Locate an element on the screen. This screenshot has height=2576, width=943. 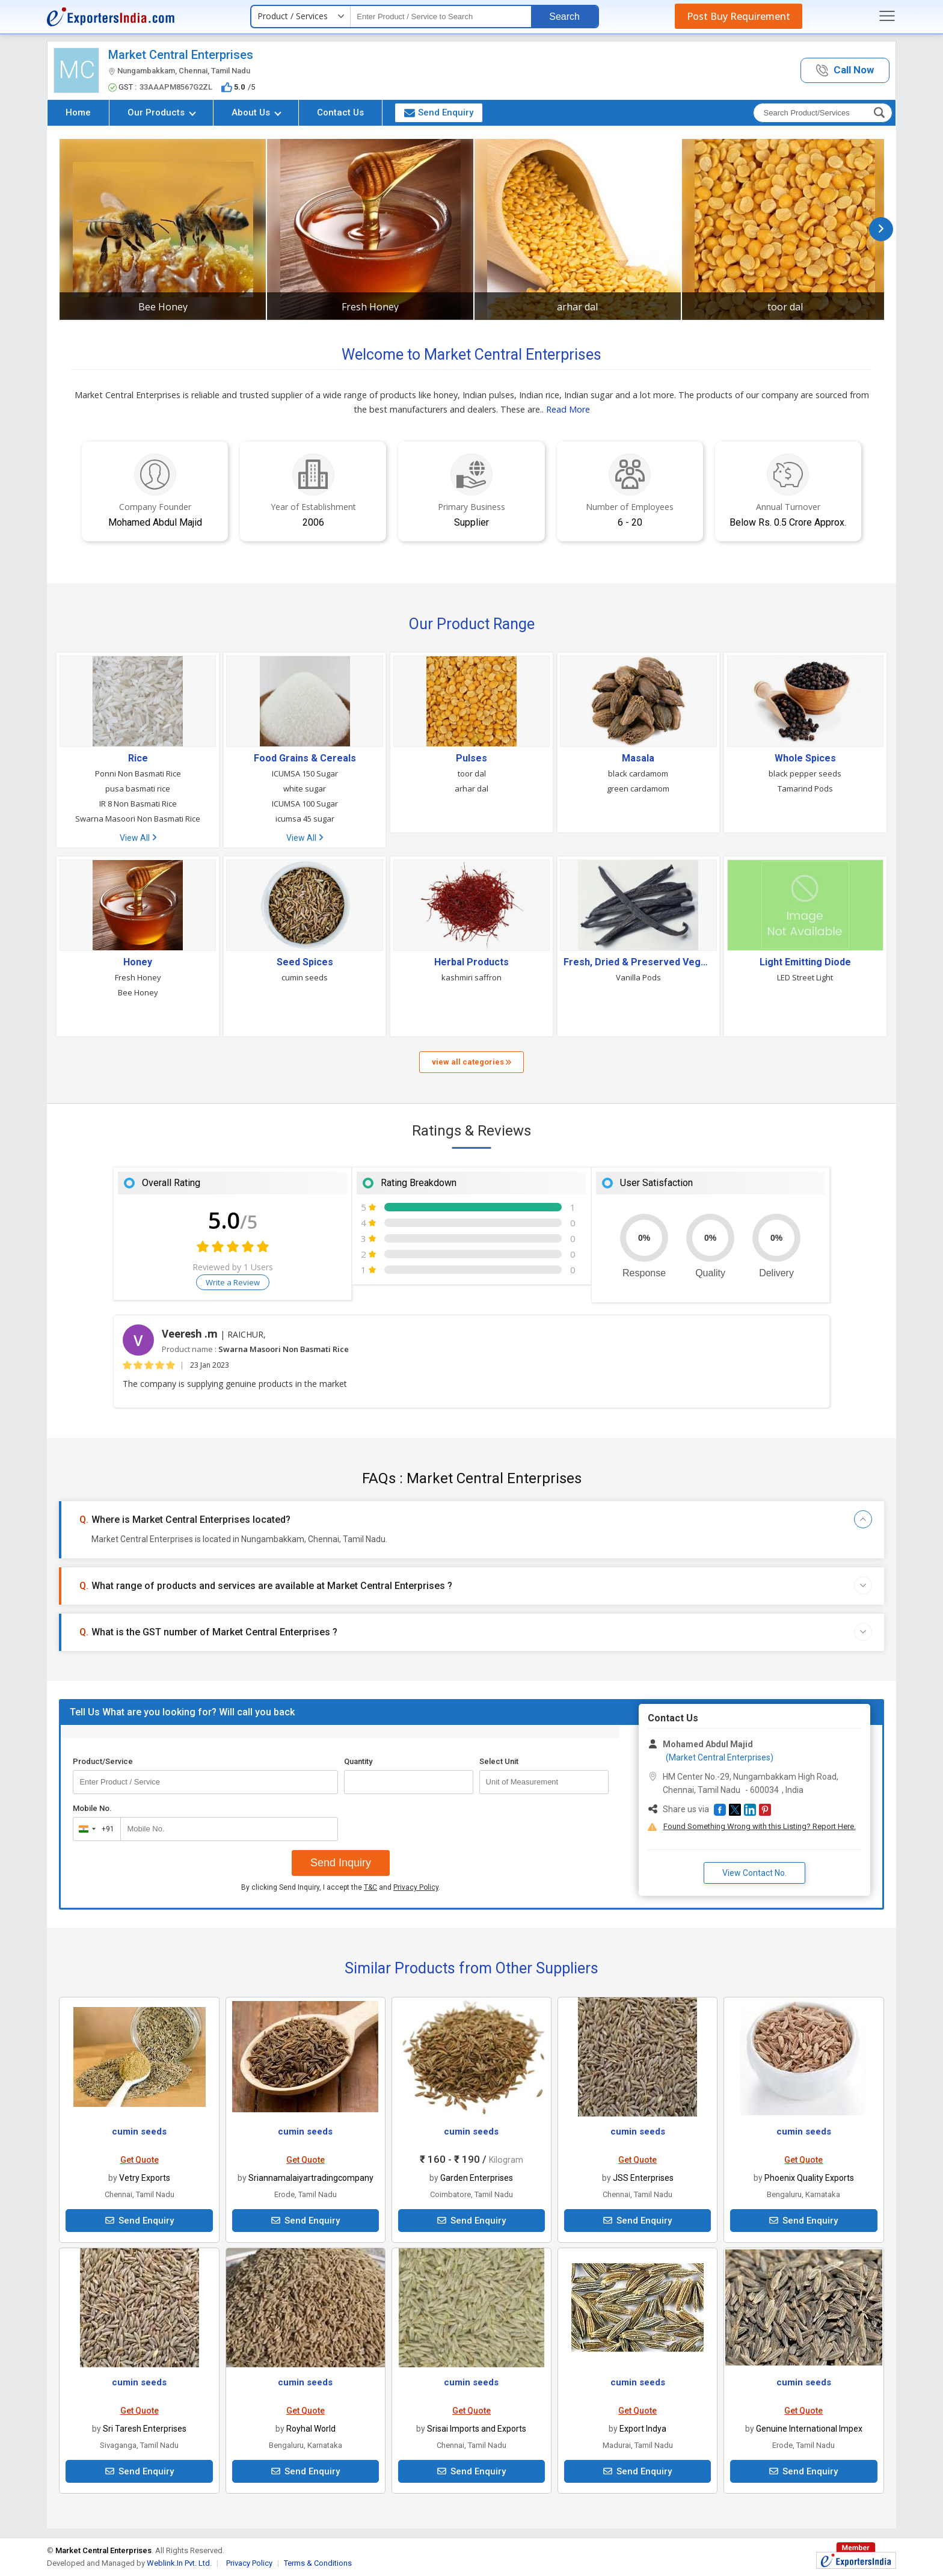
Terms & Conditions is located at coordinates (318, 2563).